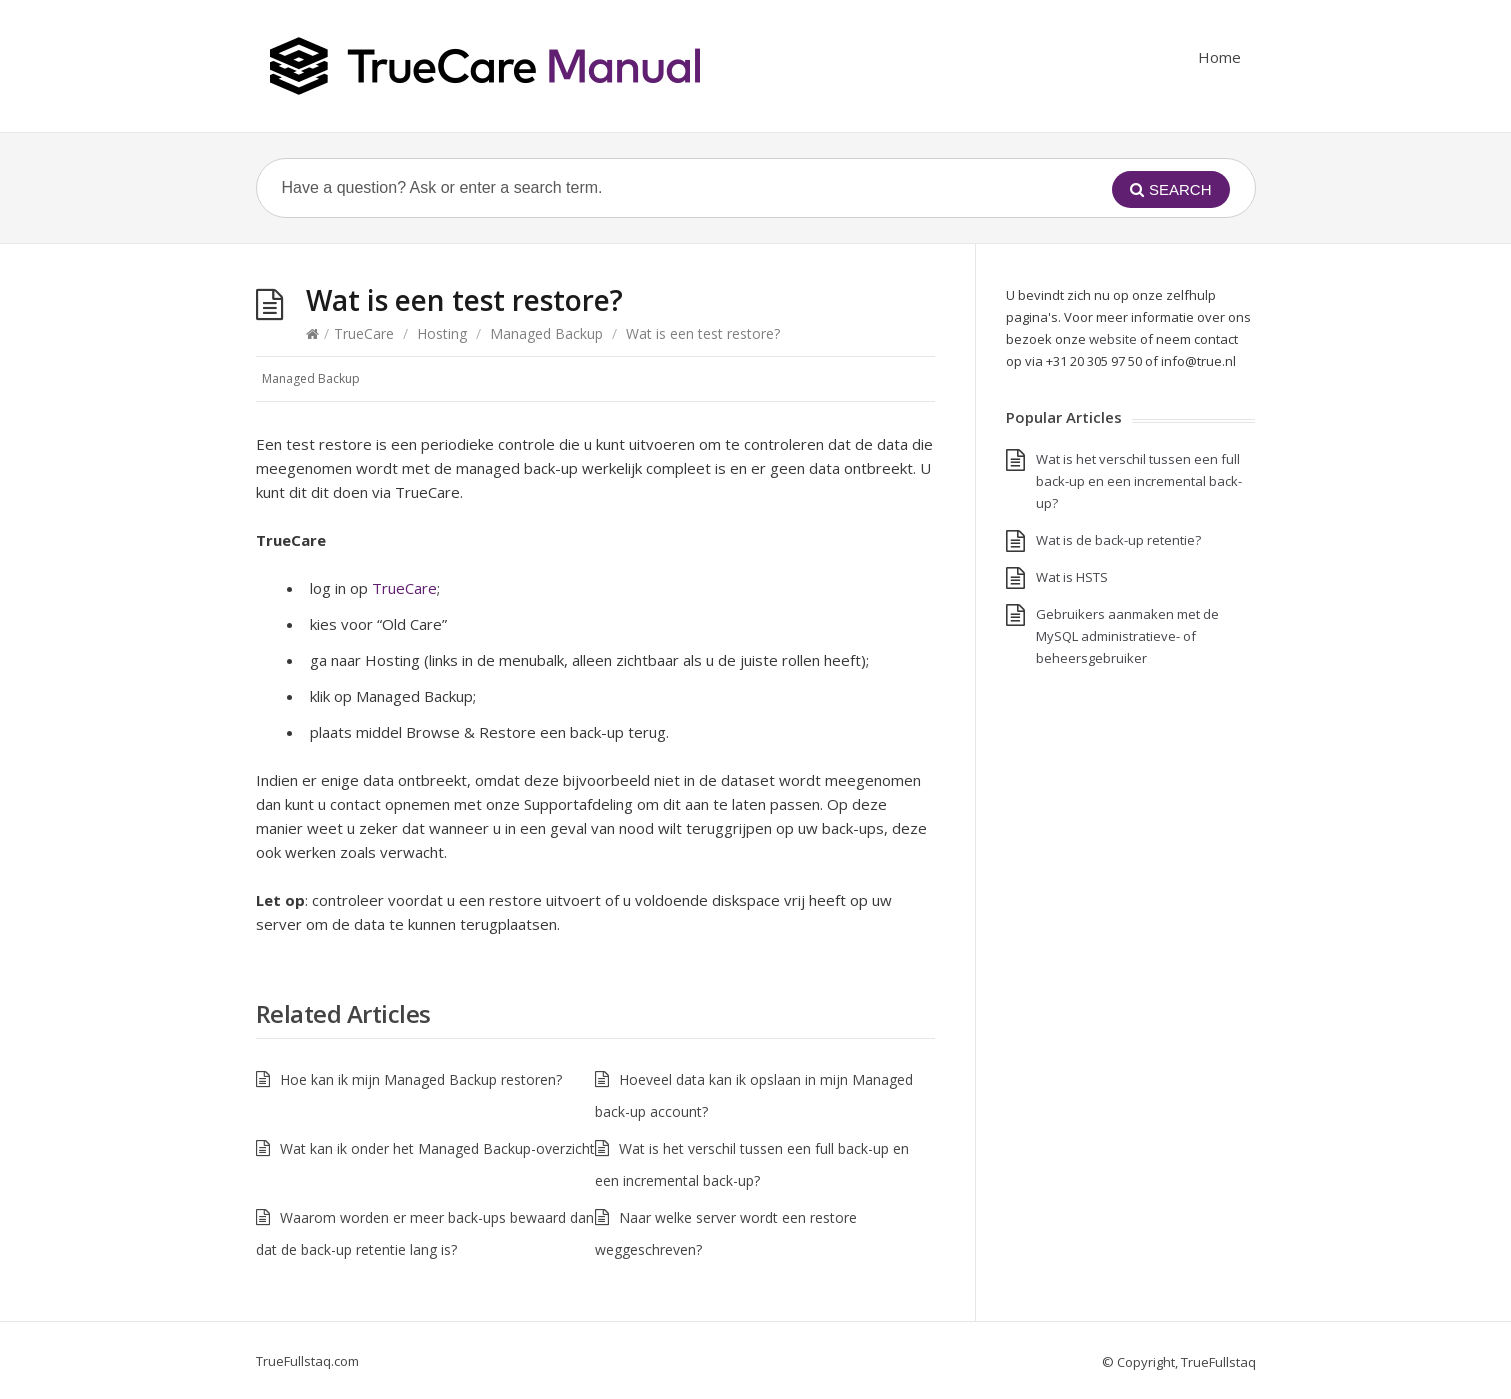  Describe the element at coordinates (1118, 540) in the screenshot. I see `Wat is de back-up retentie?` at that location.